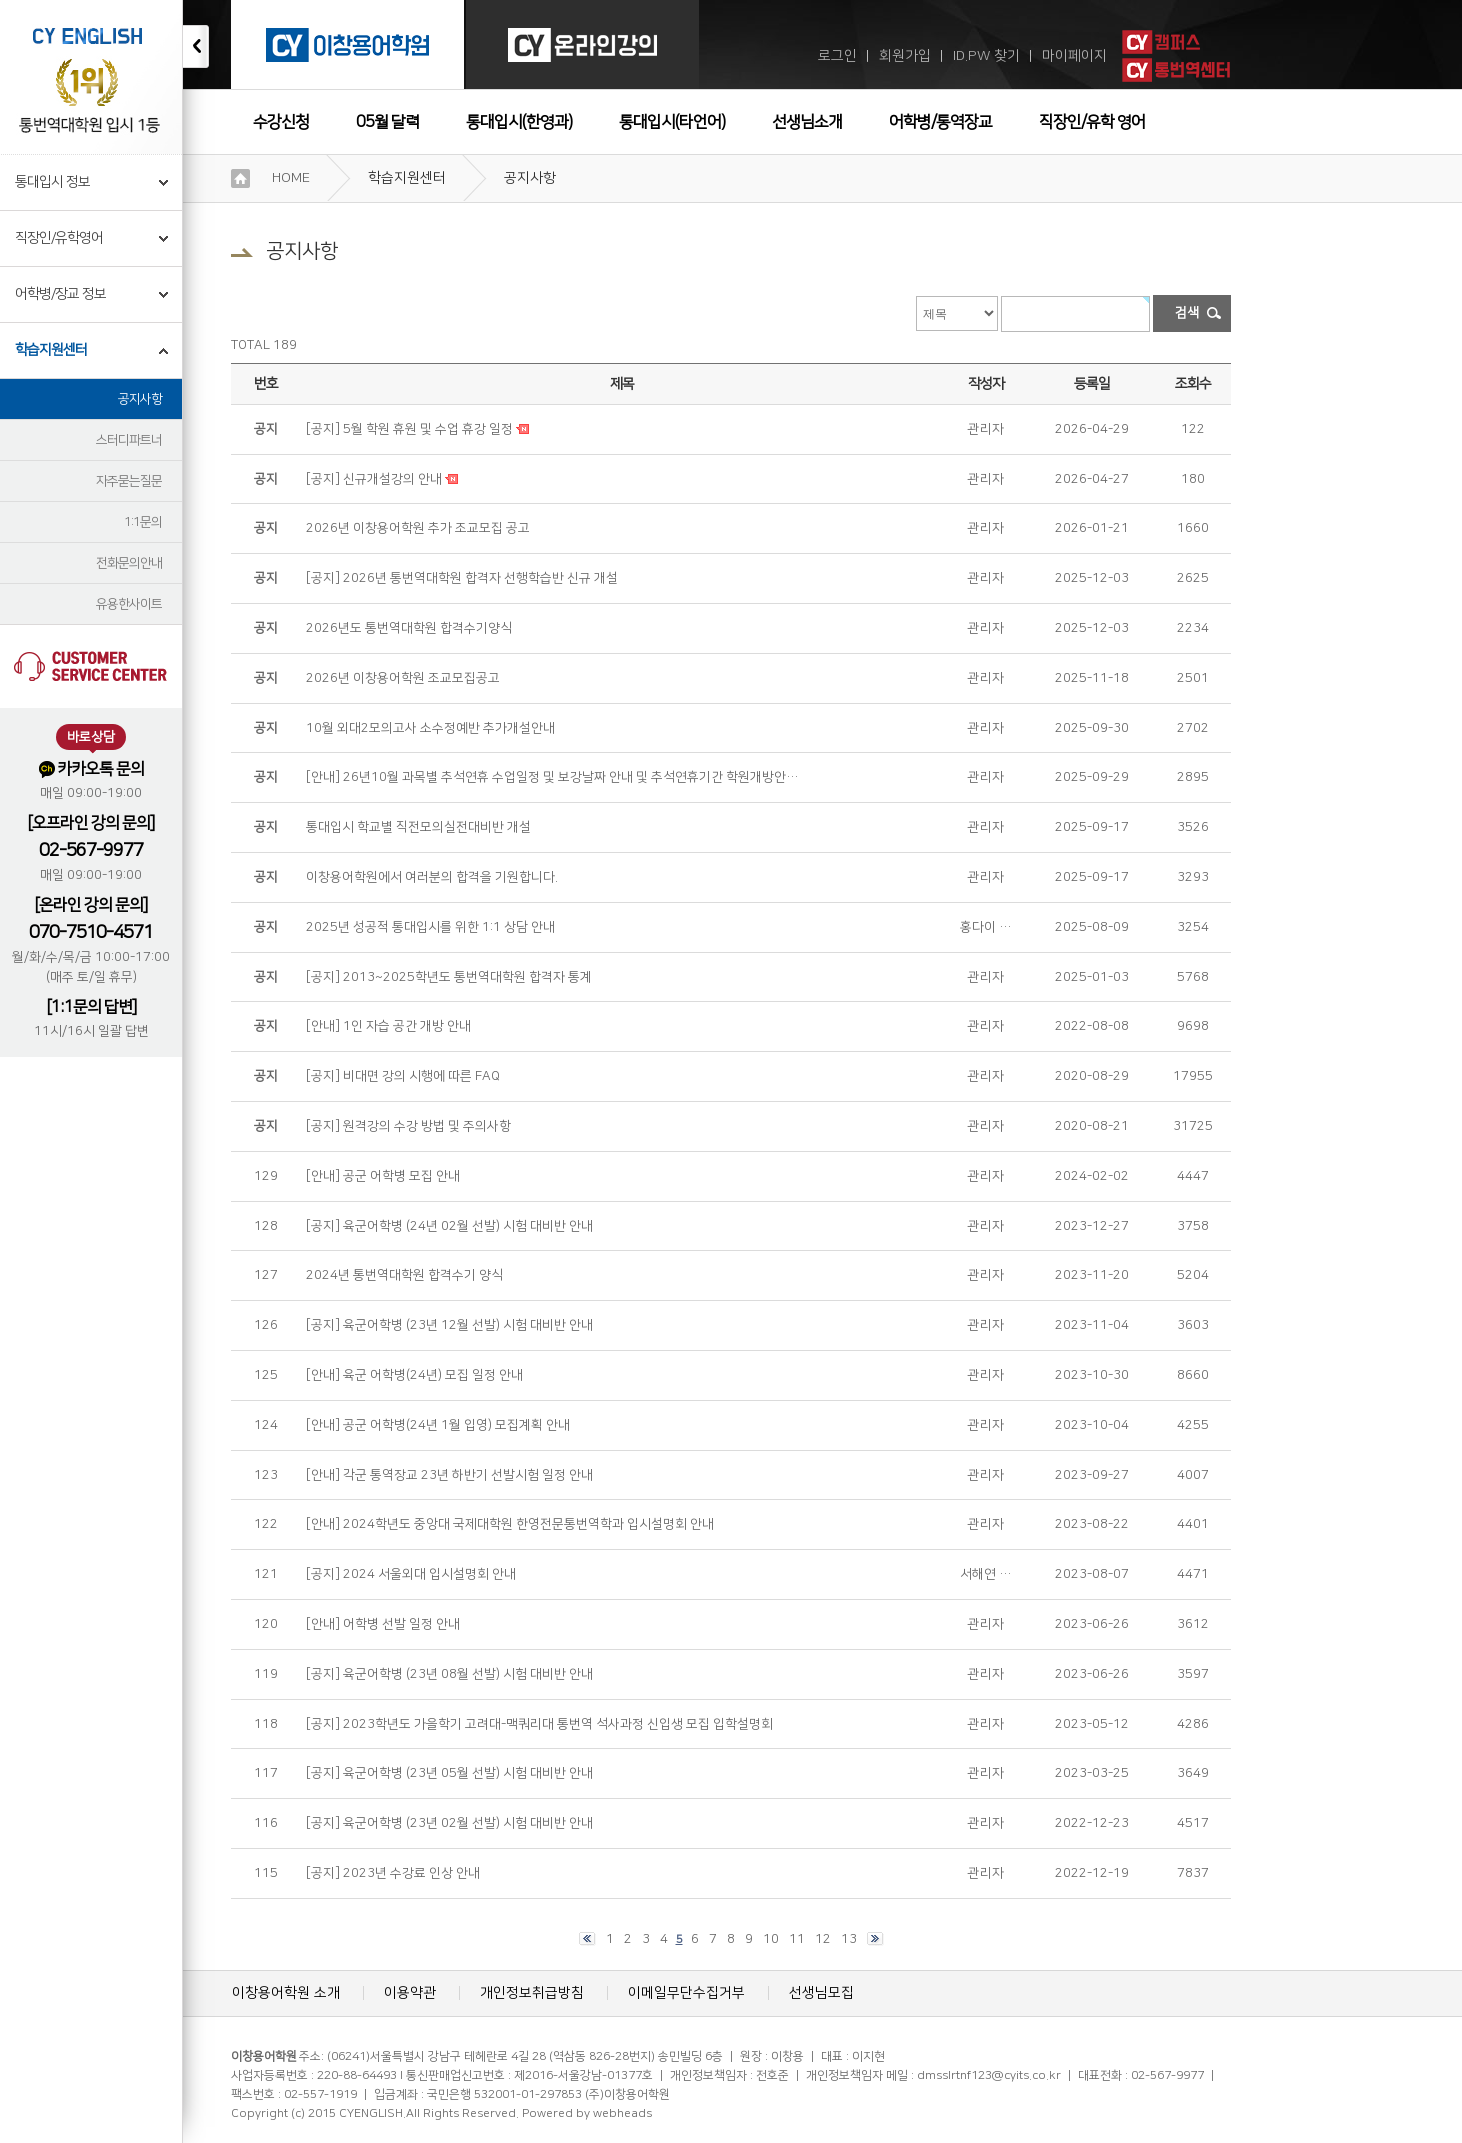 This screenshot has height=2143, width=1462. What do you see at coordinates (449, 1475) in the screenshot?
I see `[안내] 각군 통역장교 23년 하반기 선발시험 일정 안내` at bounding box center [449, 1475].